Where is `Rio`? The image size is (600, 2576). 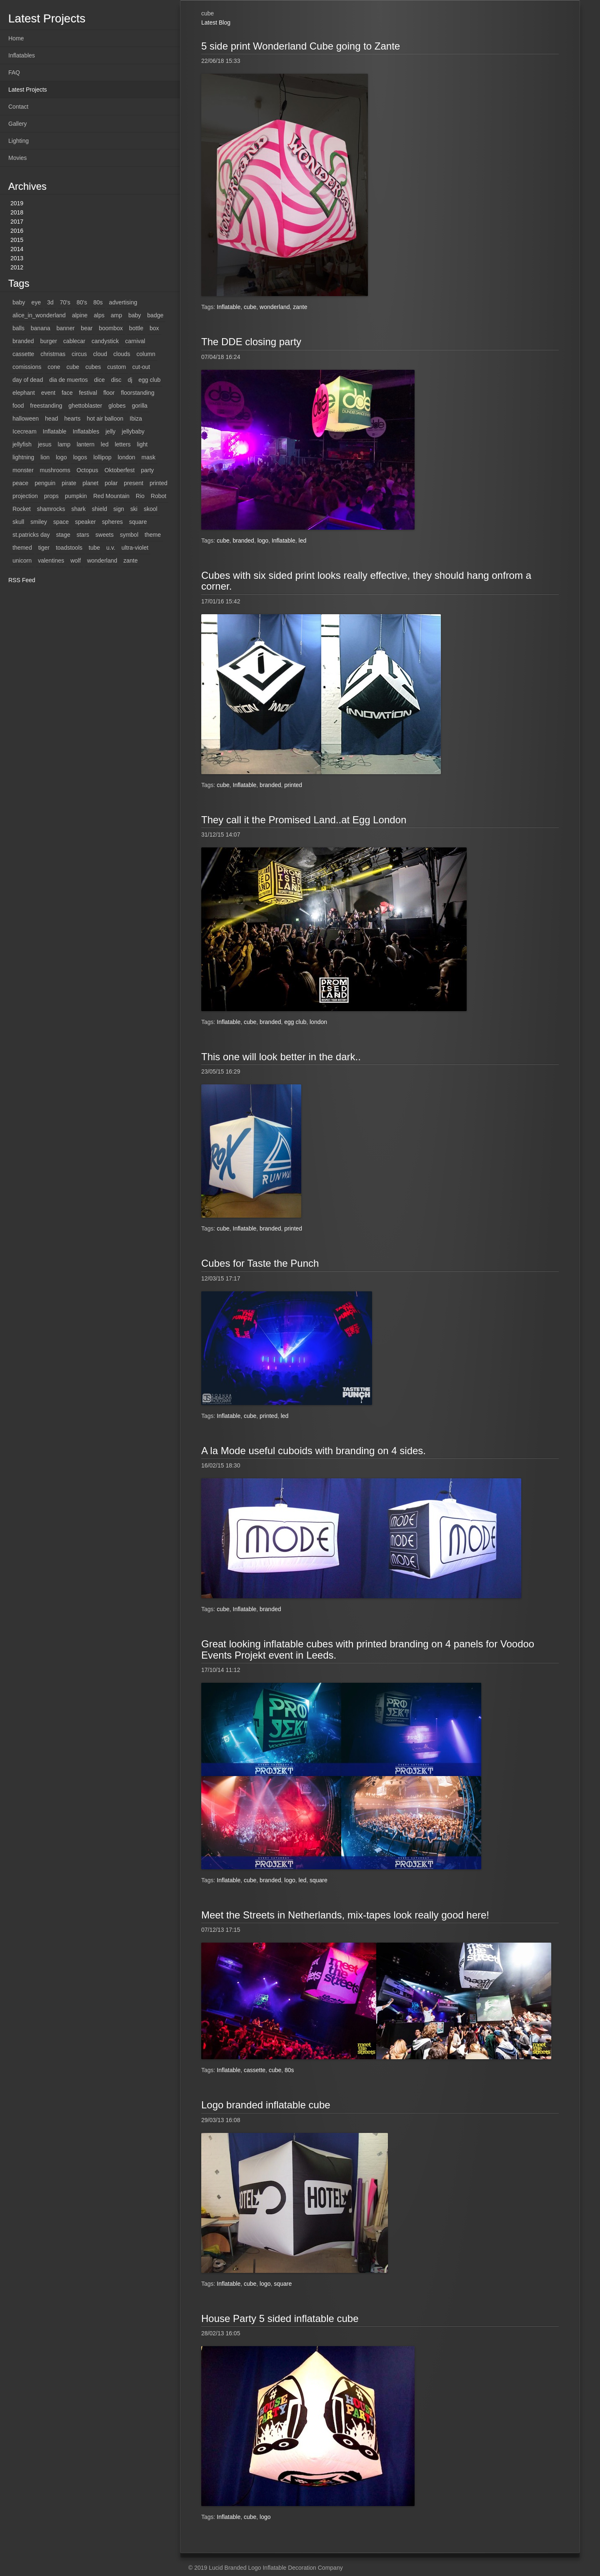
Rio is located at coordinates (140, 496).